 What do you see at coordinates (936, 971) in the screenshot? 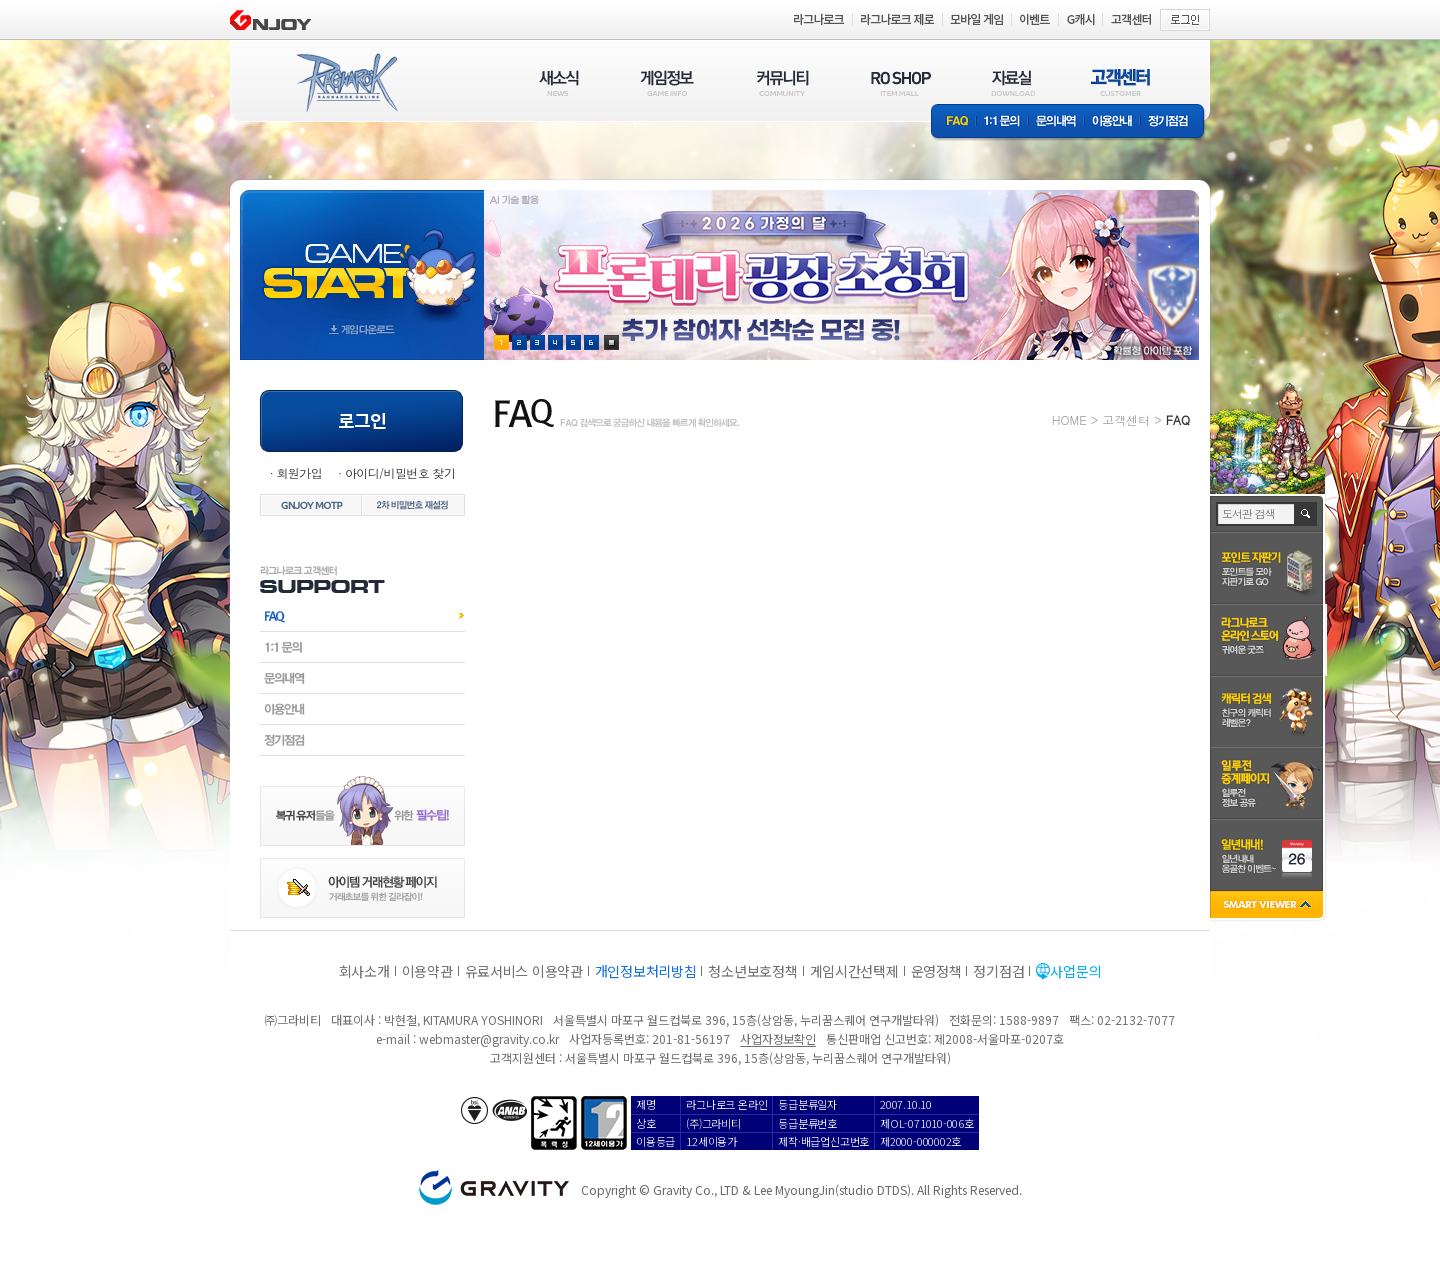
I see `운영정책` at bounding box center [936, 971].